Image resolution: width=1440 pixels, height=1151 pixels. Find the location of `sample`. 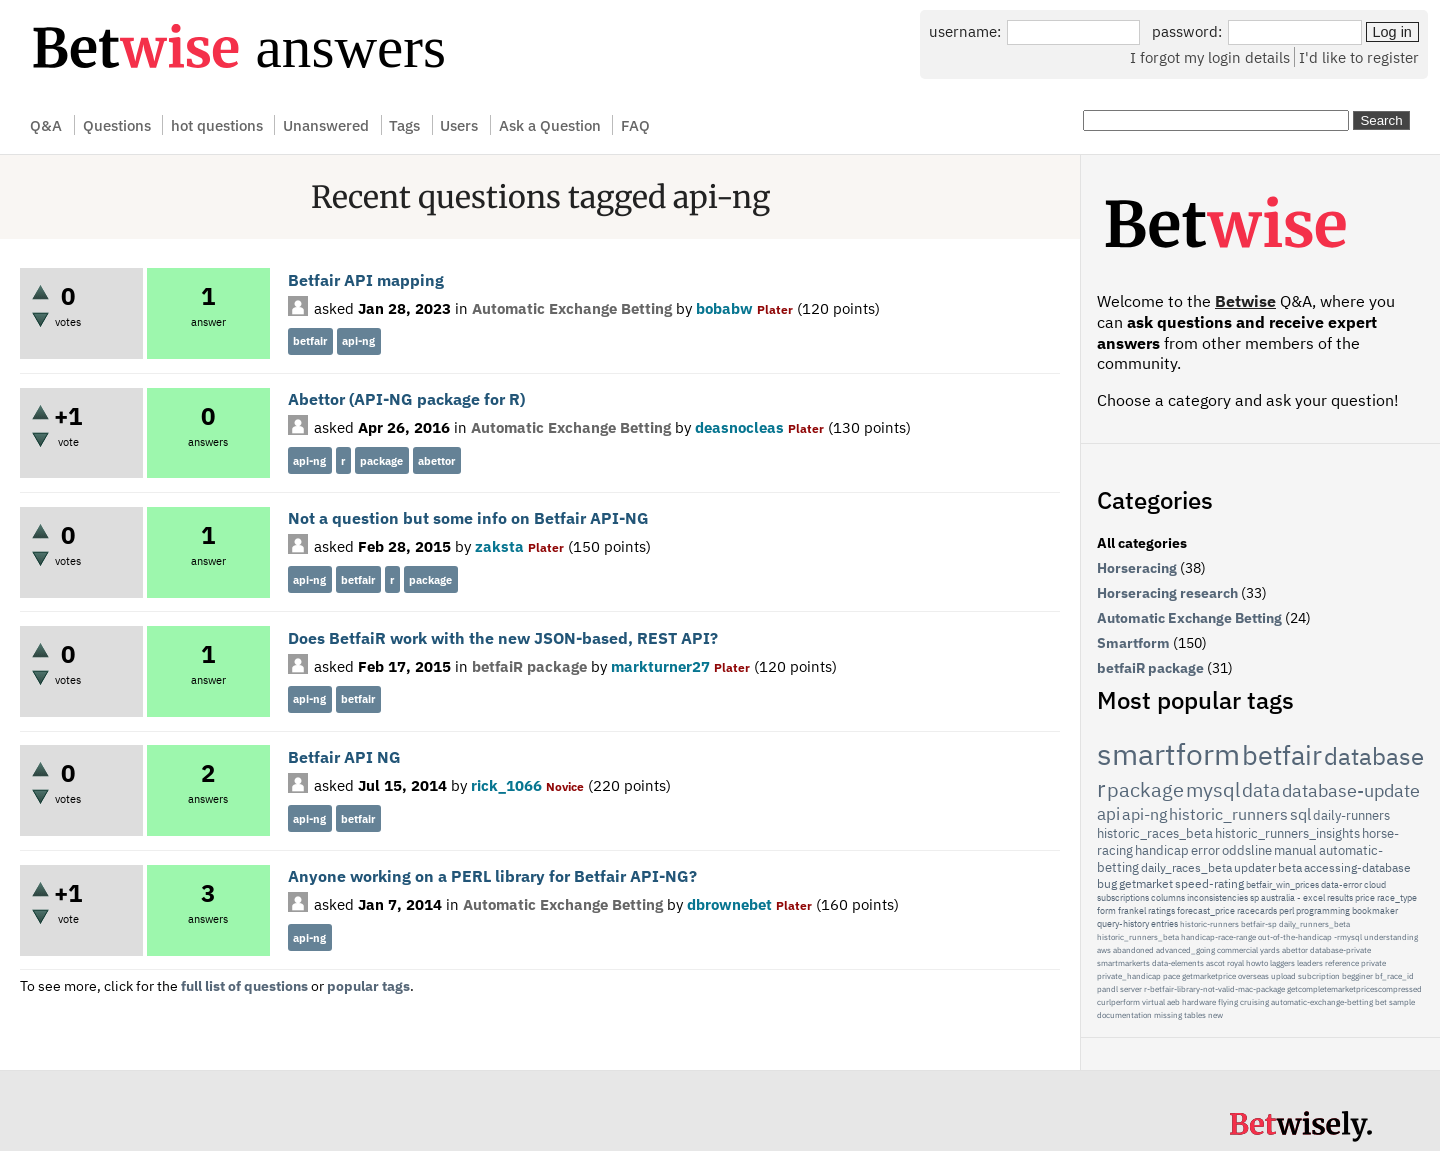

sample is located at coordinates (1402, 1002).